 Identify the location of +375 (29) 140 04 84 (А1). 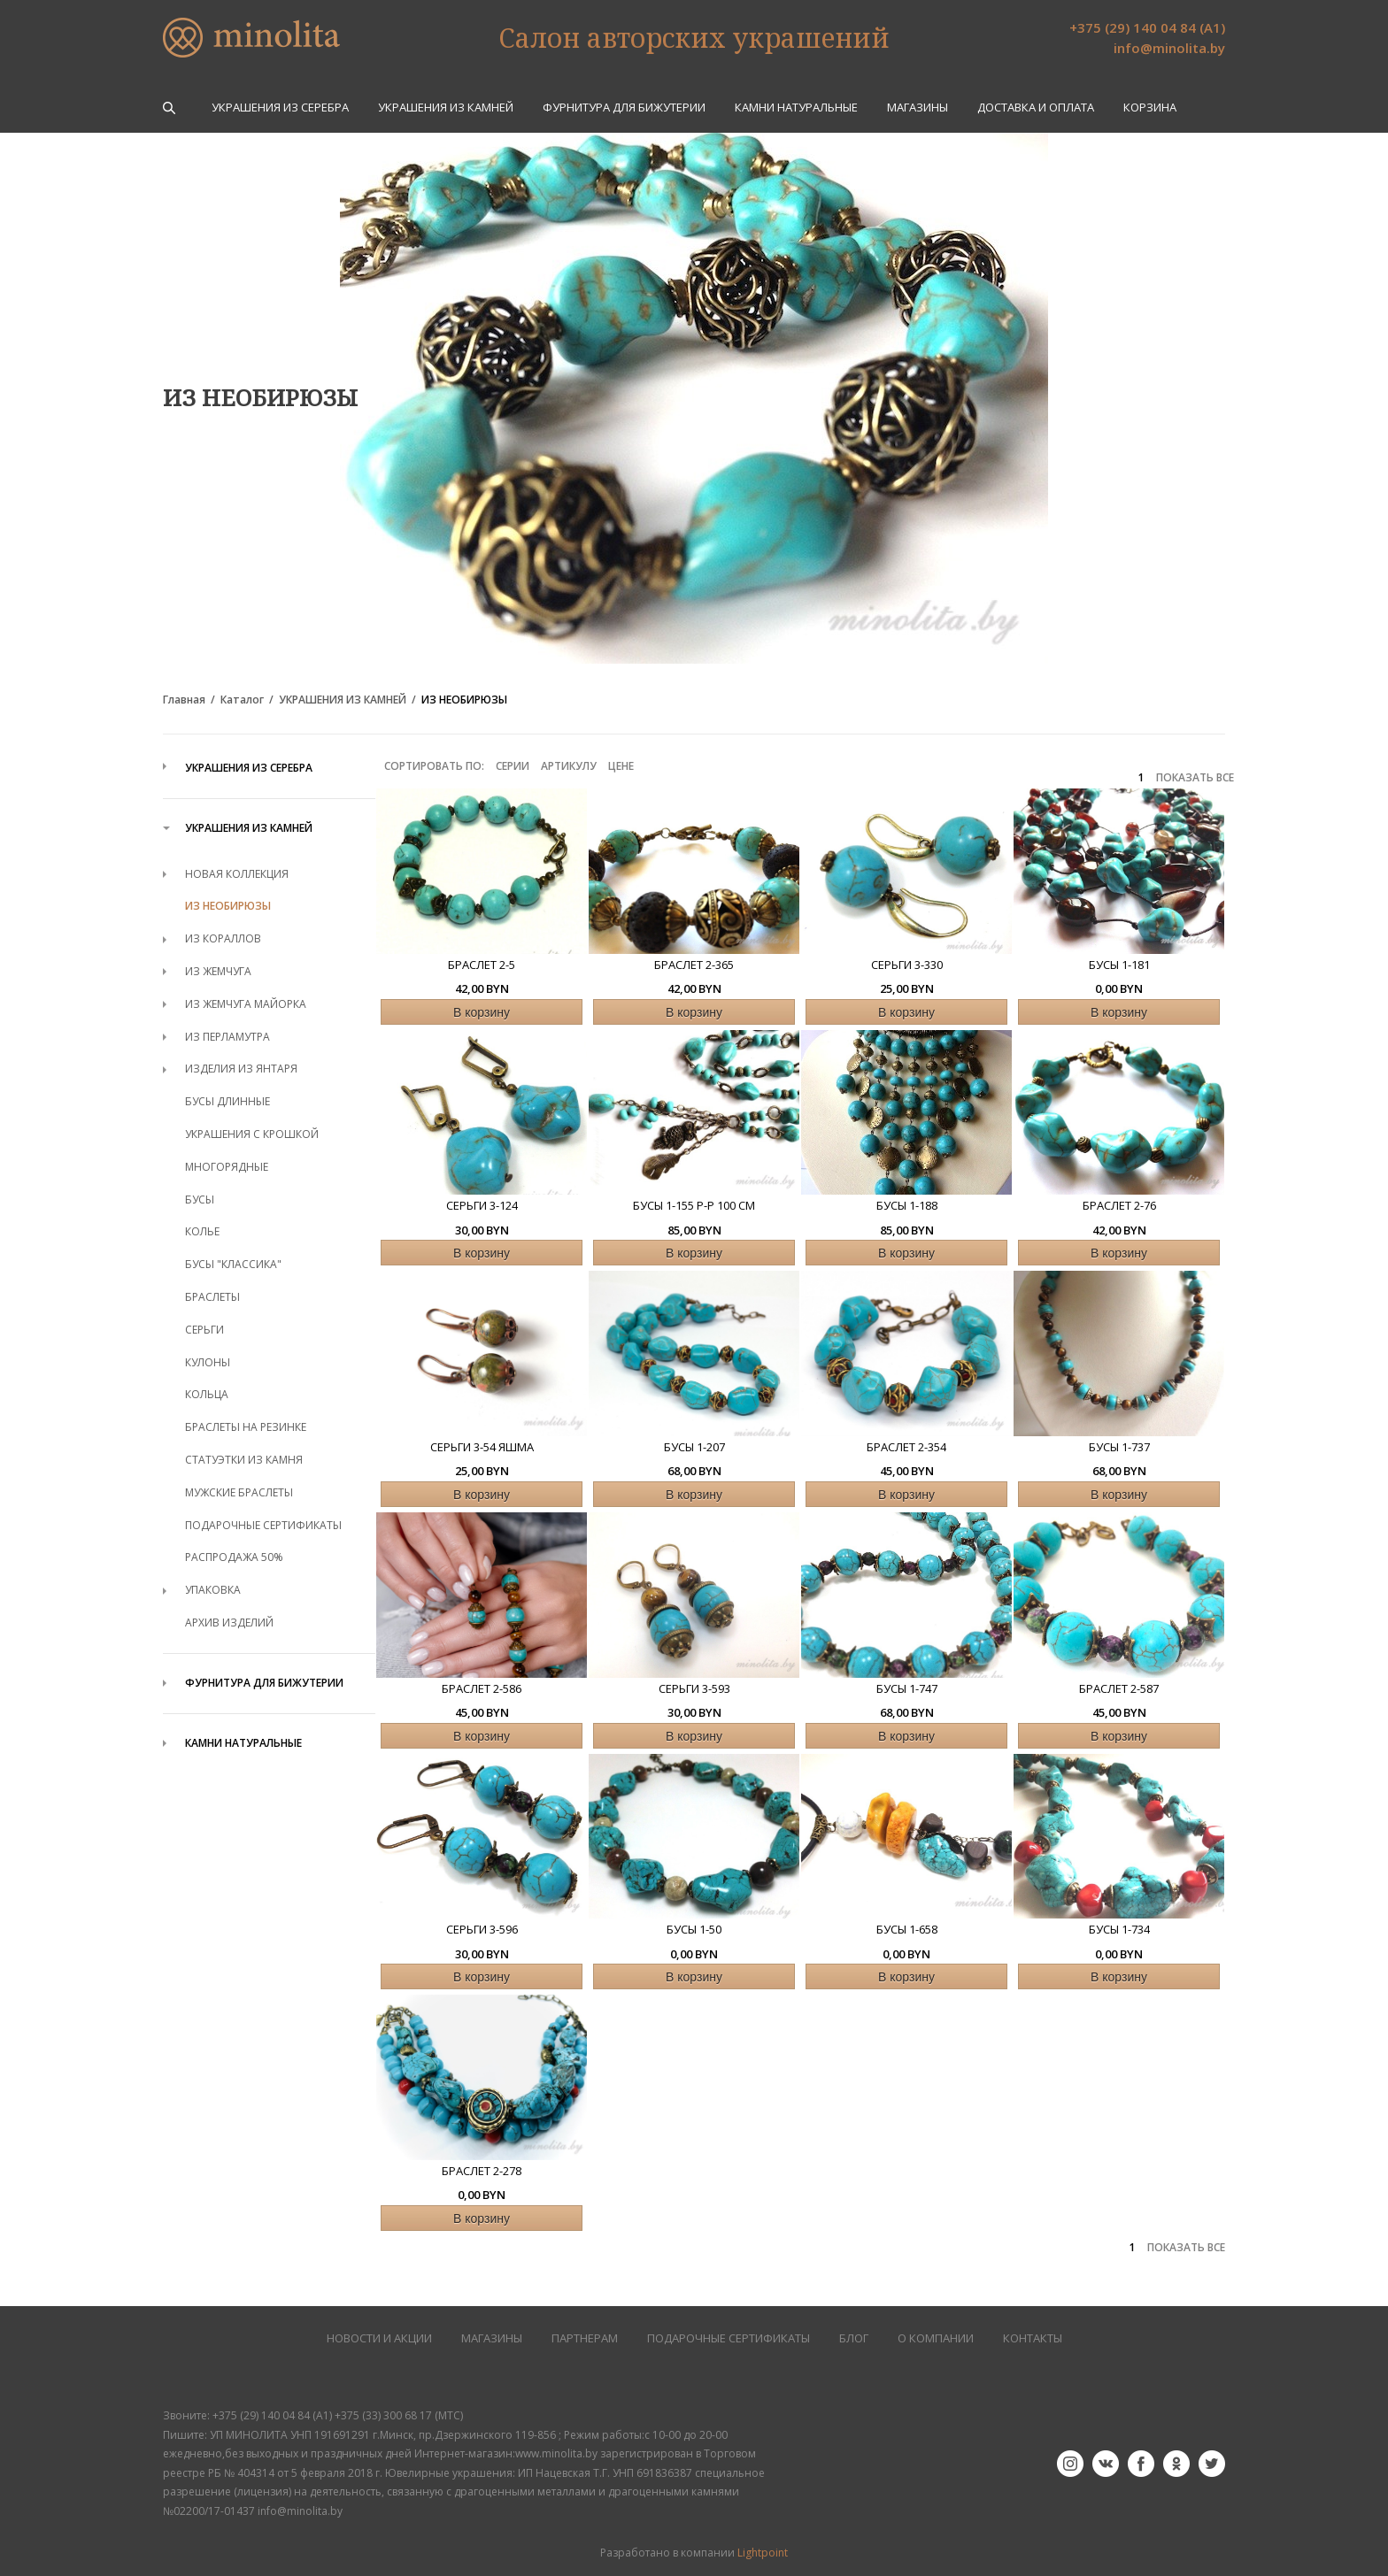
(1147, 27).